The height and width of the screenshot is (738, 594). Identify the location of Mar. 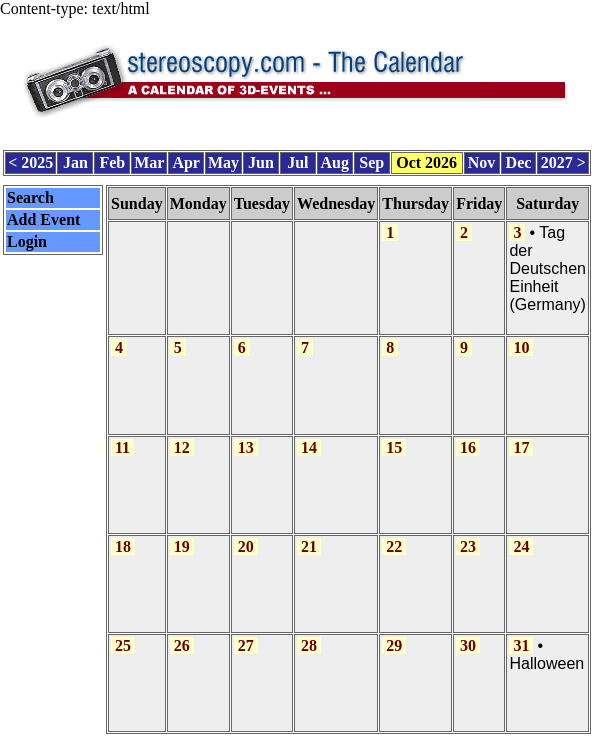
(149, 162).